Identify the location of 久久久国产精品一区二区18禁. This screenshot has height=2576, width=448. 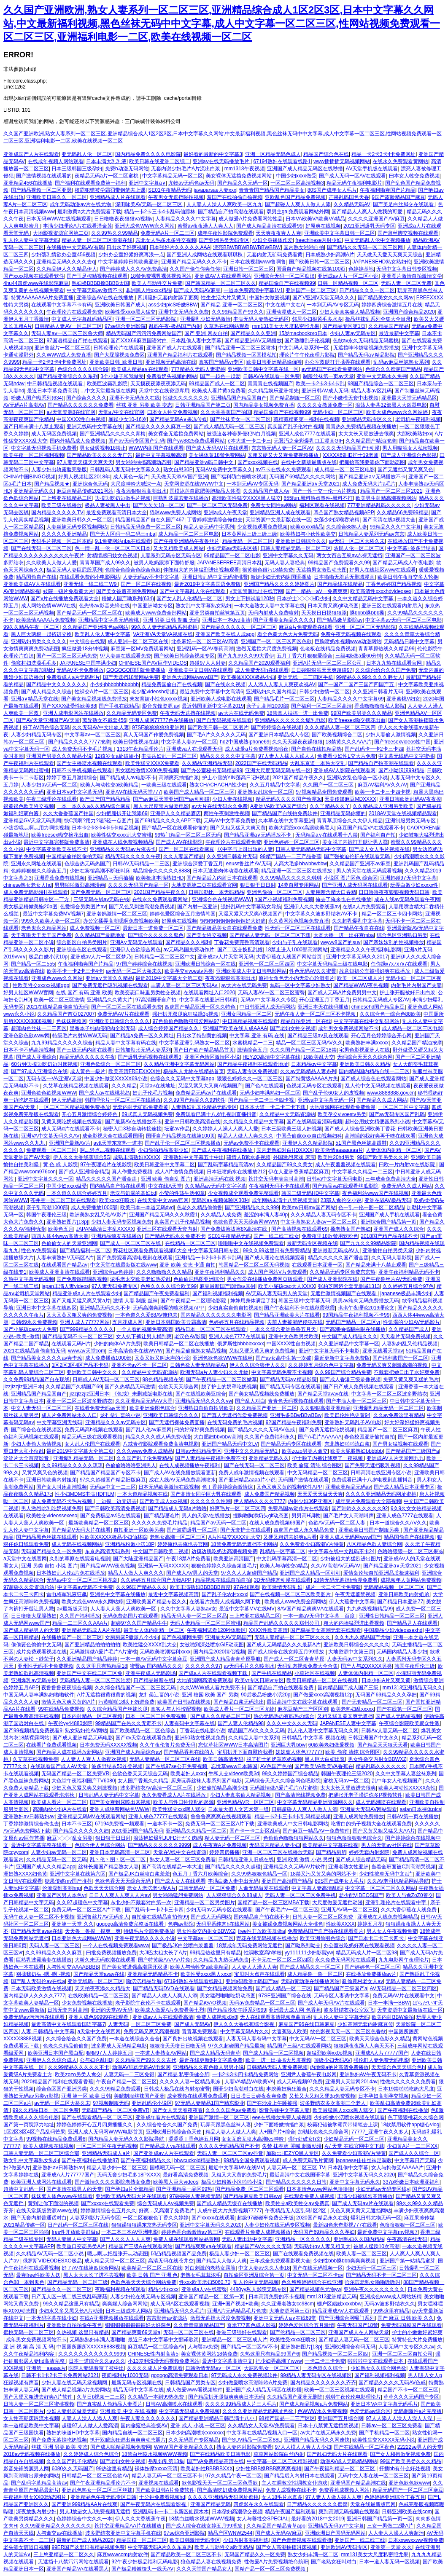
(303, 1050).